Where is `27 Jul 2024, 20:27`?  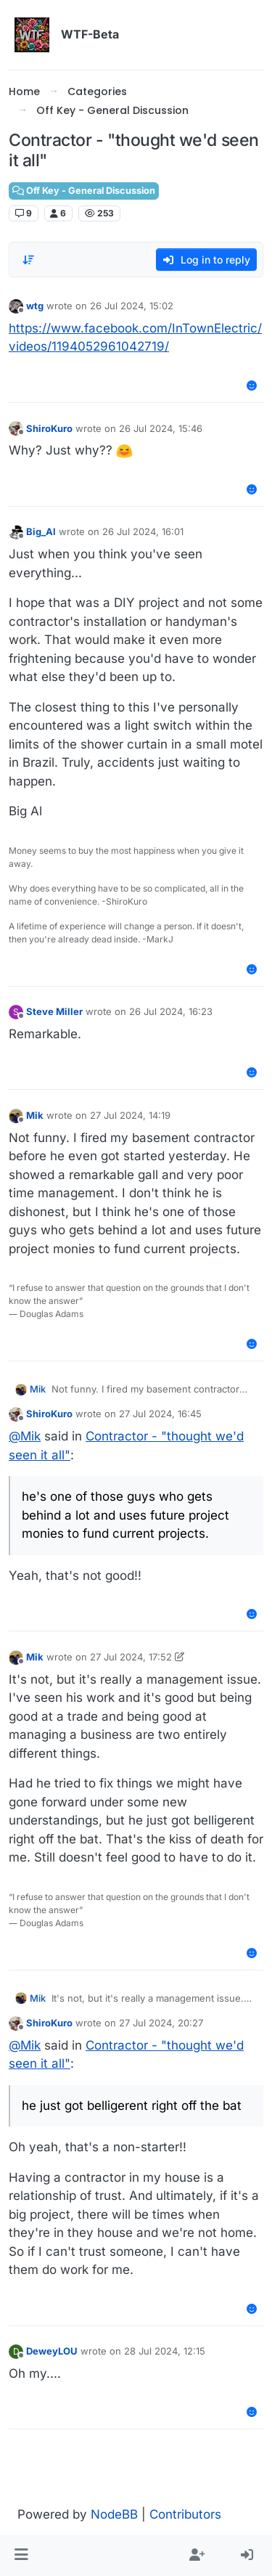 27 Jul 2024, 20:27 is located at coordinates (161, 2023).